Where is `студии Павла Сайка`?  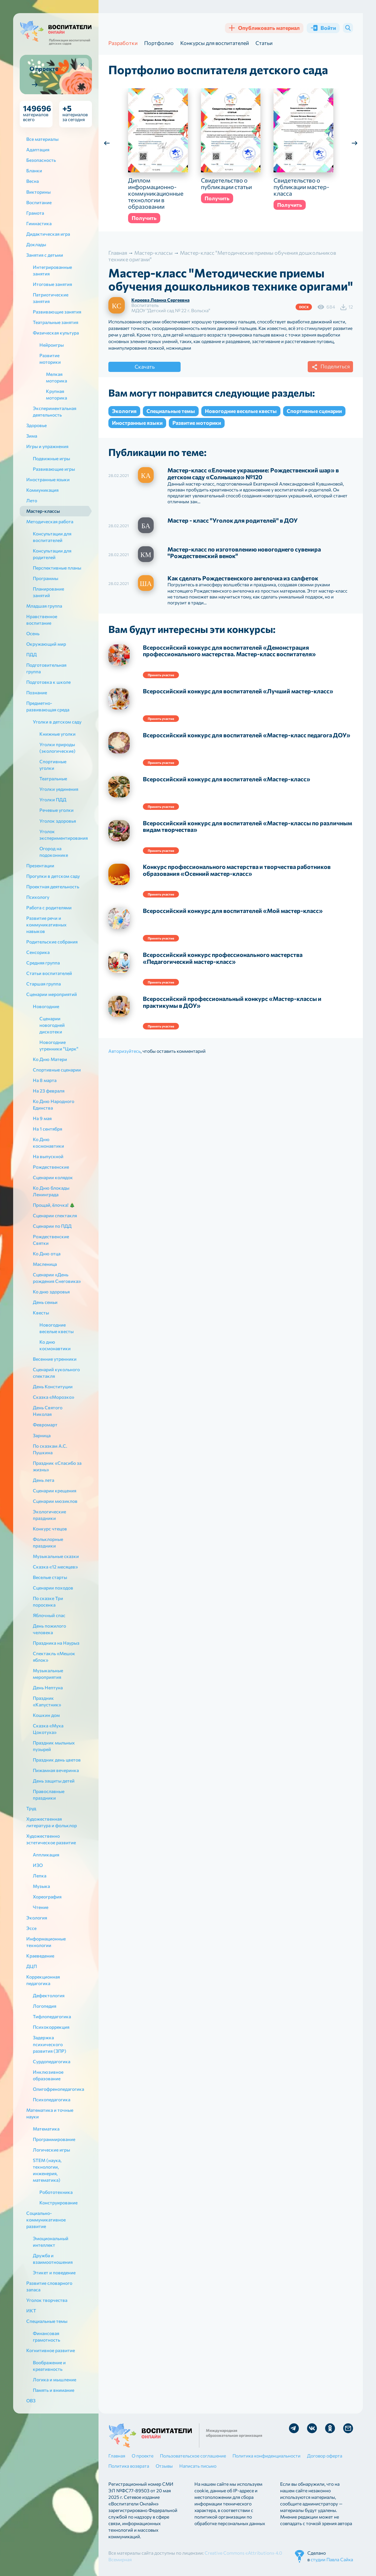 студии Павла Сайка is located at coordinates (332, 2559).